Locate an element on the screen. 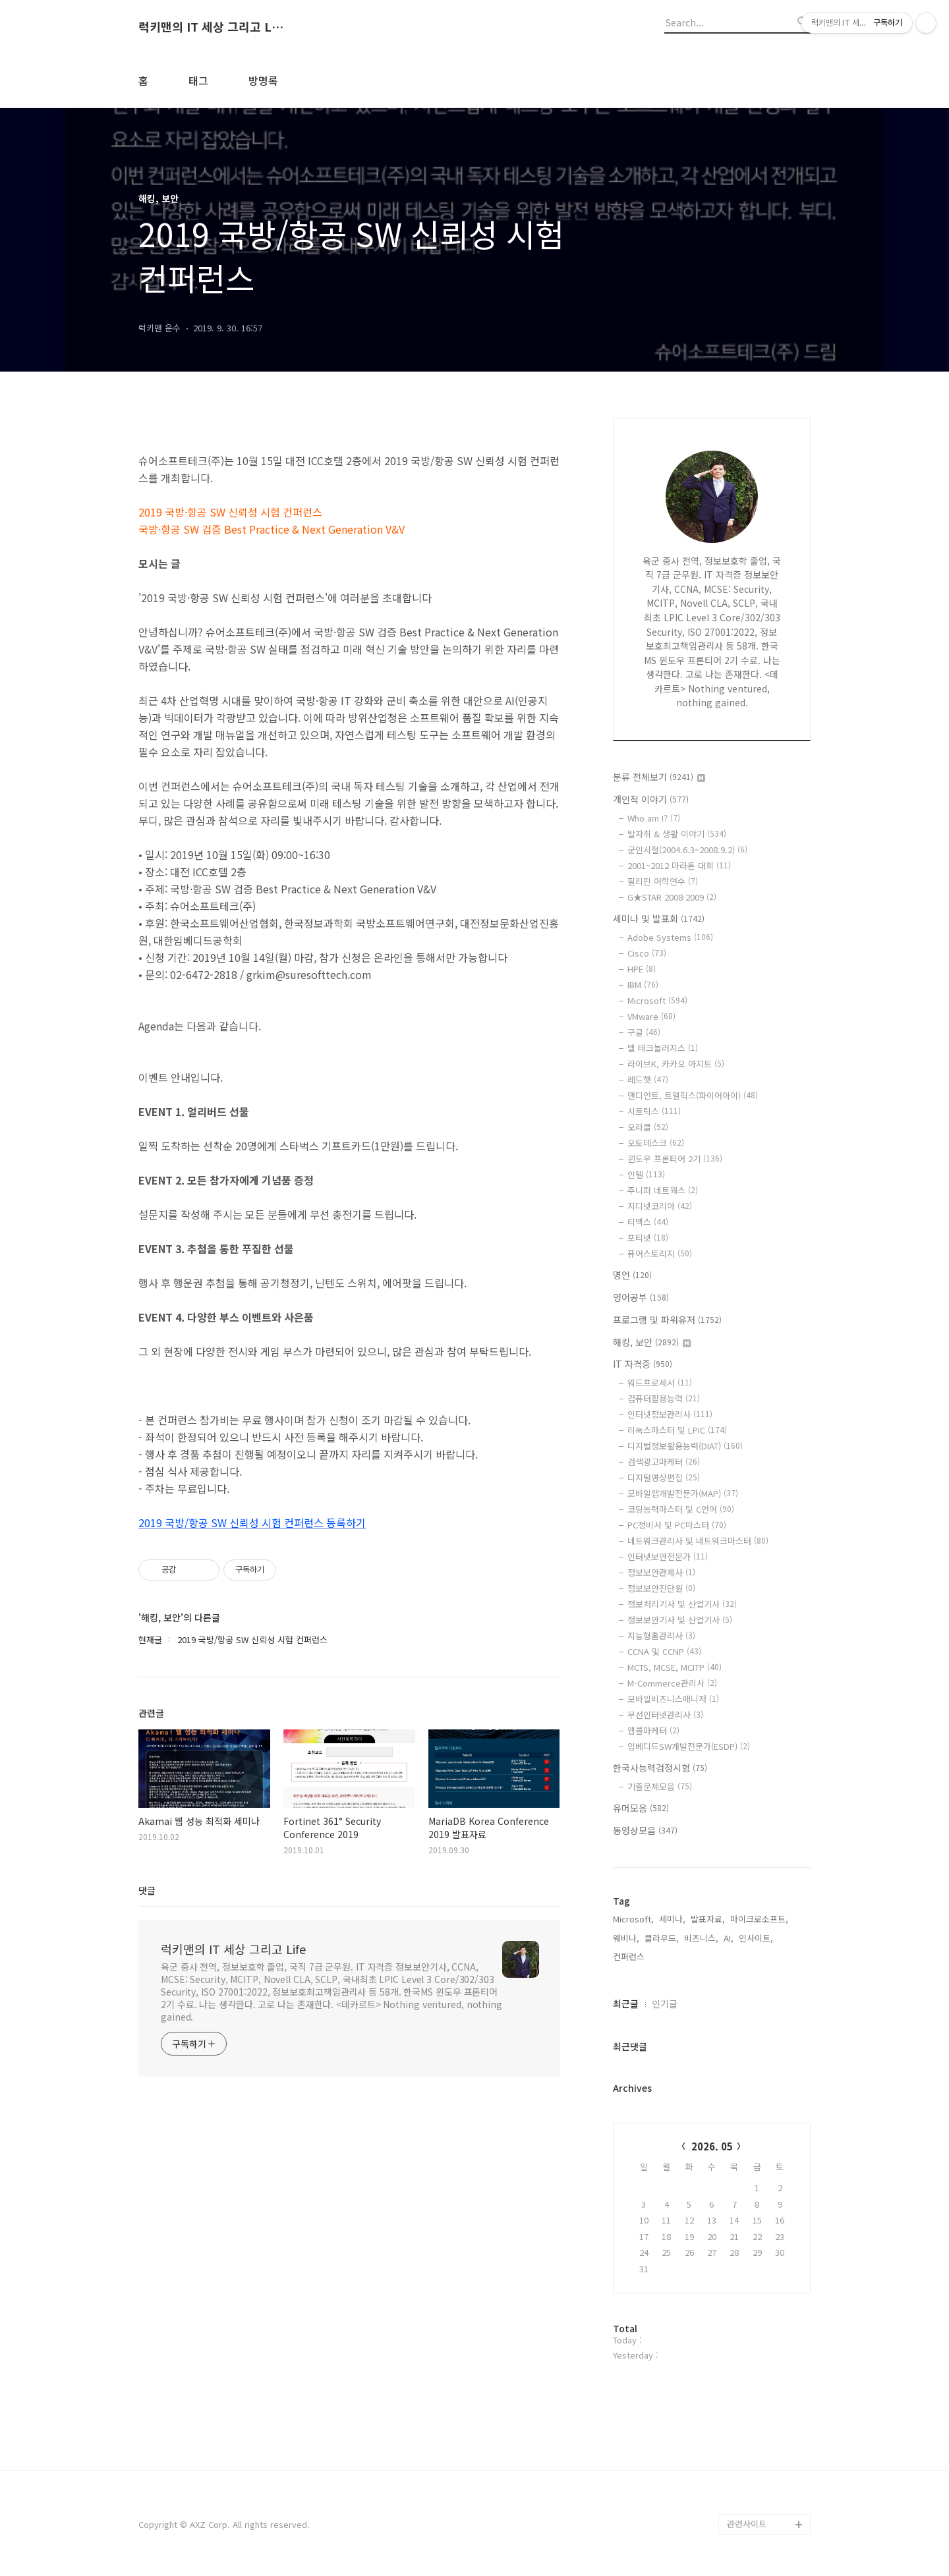 The height and width of the screenshot is (2576, 949). 동영상모음 is located at coordinates (645, 1830).